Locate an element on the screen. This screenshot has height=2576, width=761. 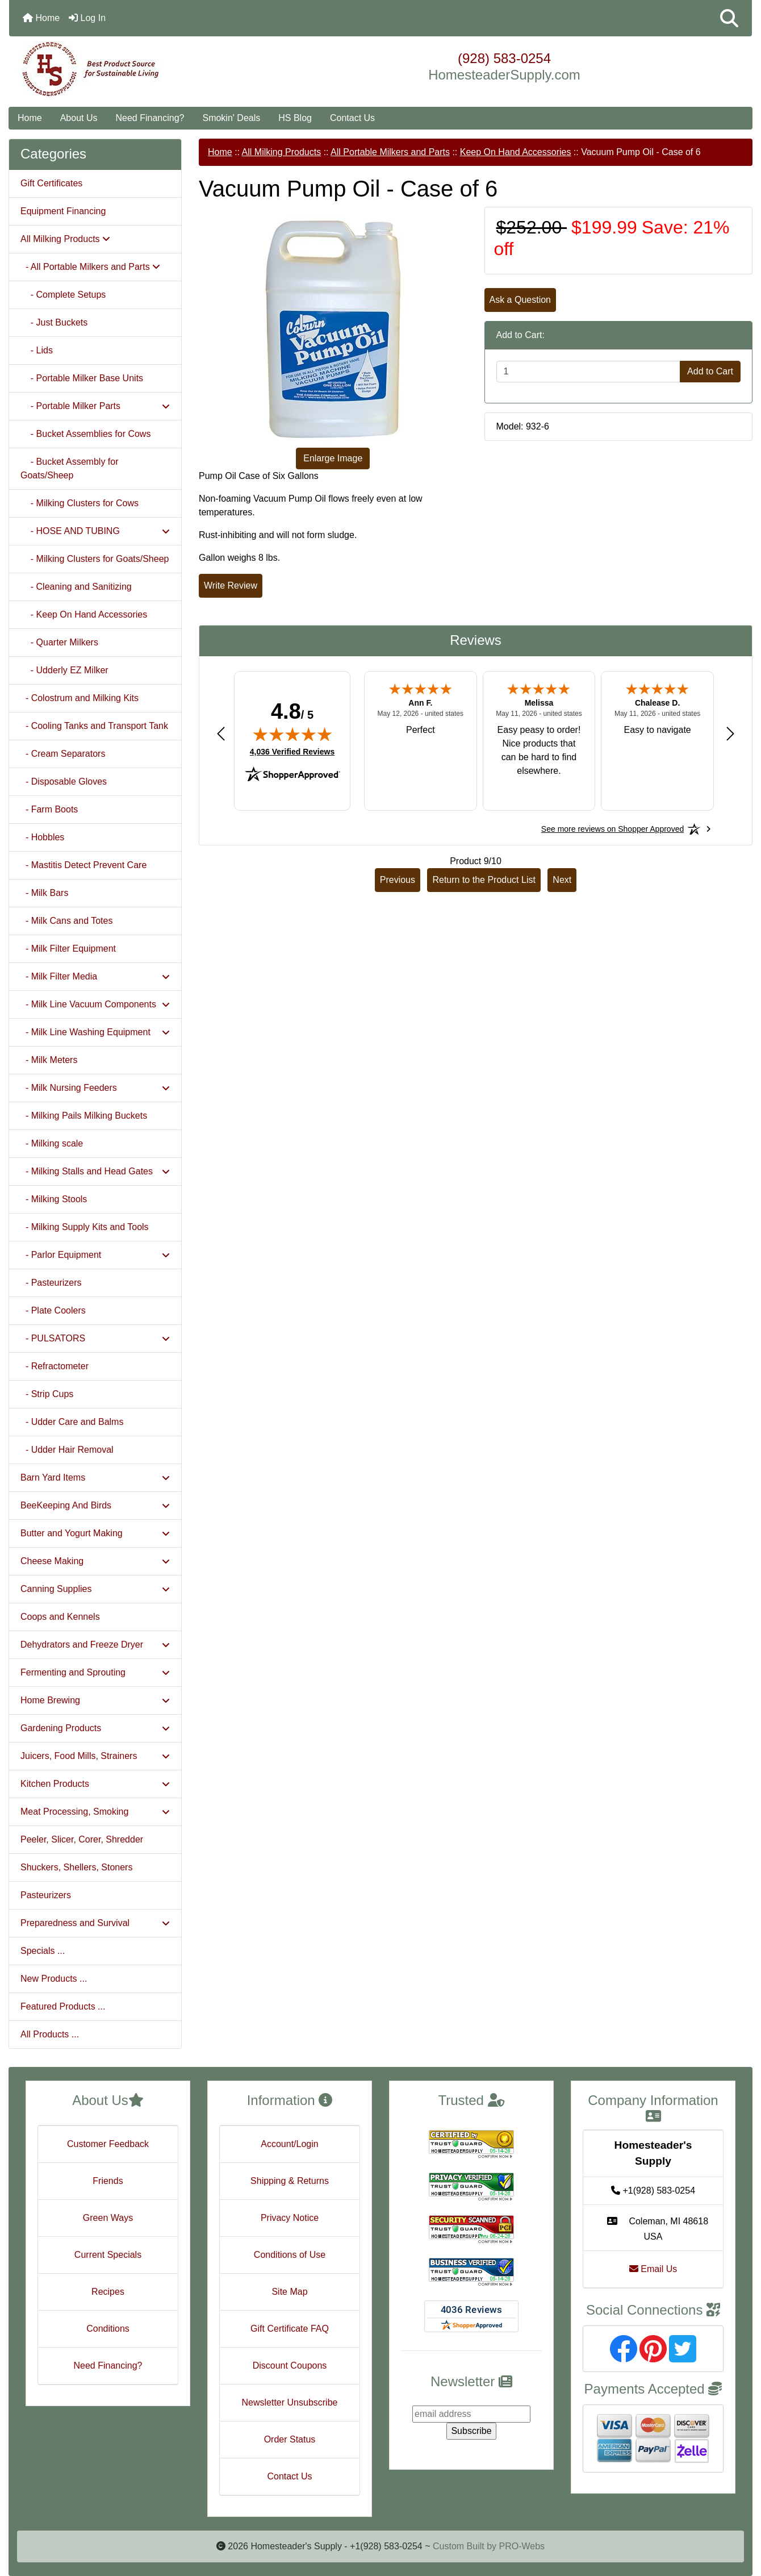
- Udder Hair Removal is located at coordinates (67, 1449).